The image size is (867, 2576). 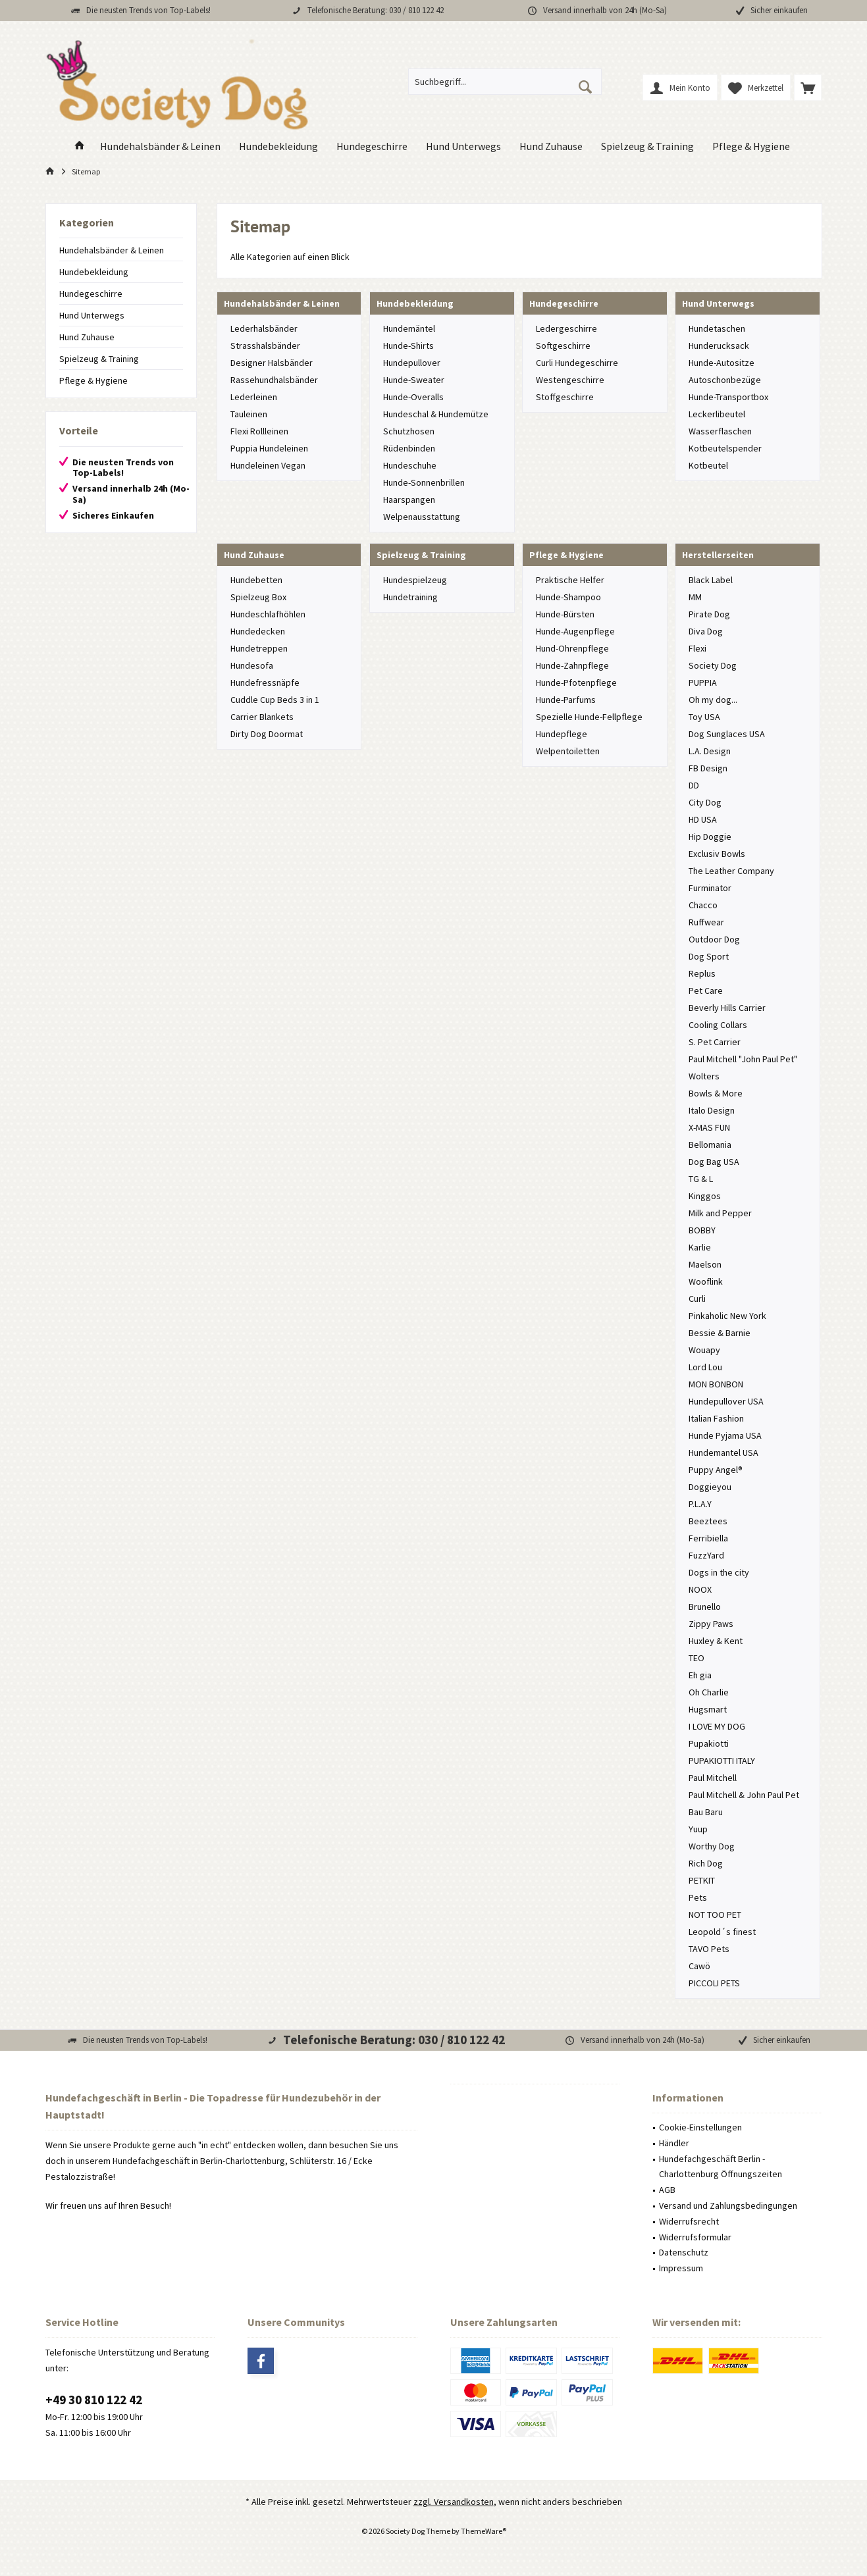 What do you see at coordinates (704, 1350) in the screenshot?
I see `Wouapy` at bounding box center [704, 1350].